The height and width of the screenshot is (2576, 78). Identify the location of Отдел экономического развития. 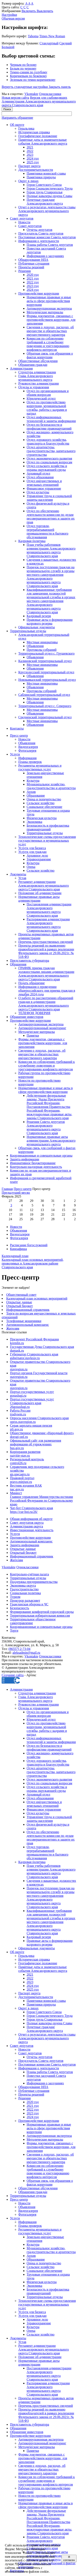
(49, 458).